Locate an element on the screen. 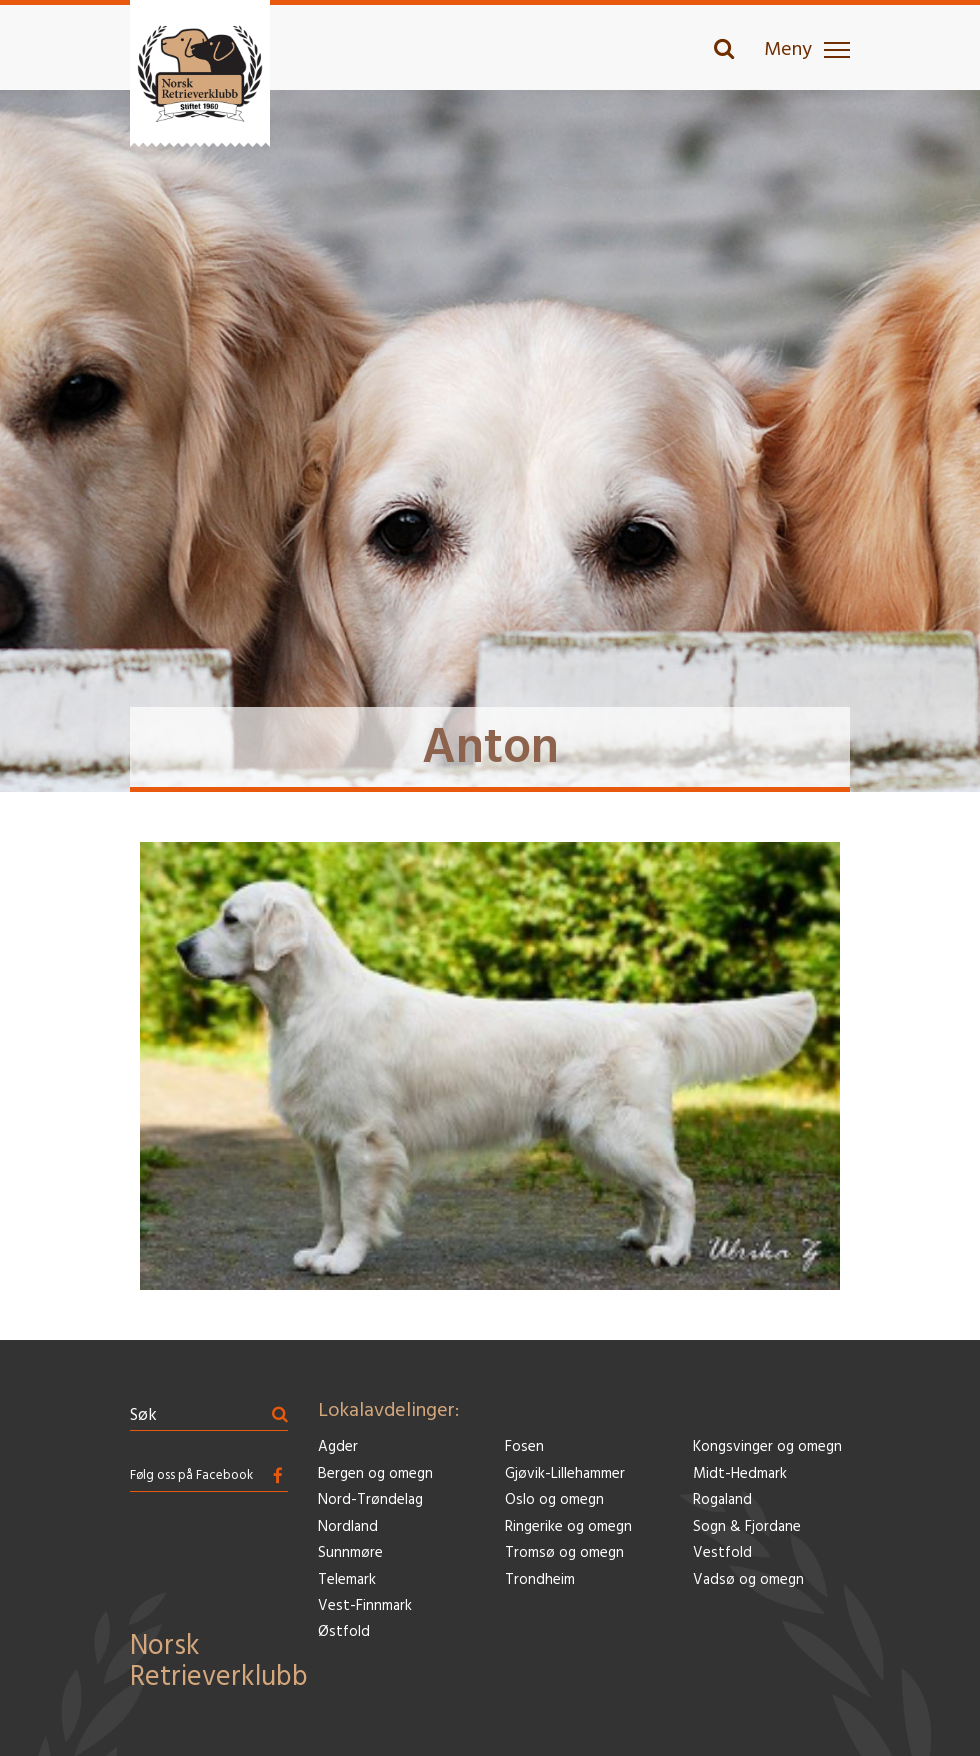 The height and width of the screenshot is (1756, 980). Telemark is located at coordinates (347, 1580).